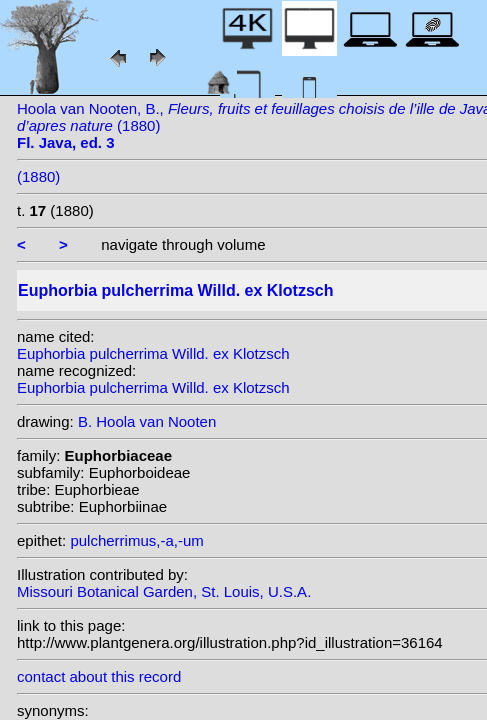 This screenshot has width=487, height=720. I want to click on Missouri Botanical Garden, St. Louis, U.S.A., so click(164, 591).